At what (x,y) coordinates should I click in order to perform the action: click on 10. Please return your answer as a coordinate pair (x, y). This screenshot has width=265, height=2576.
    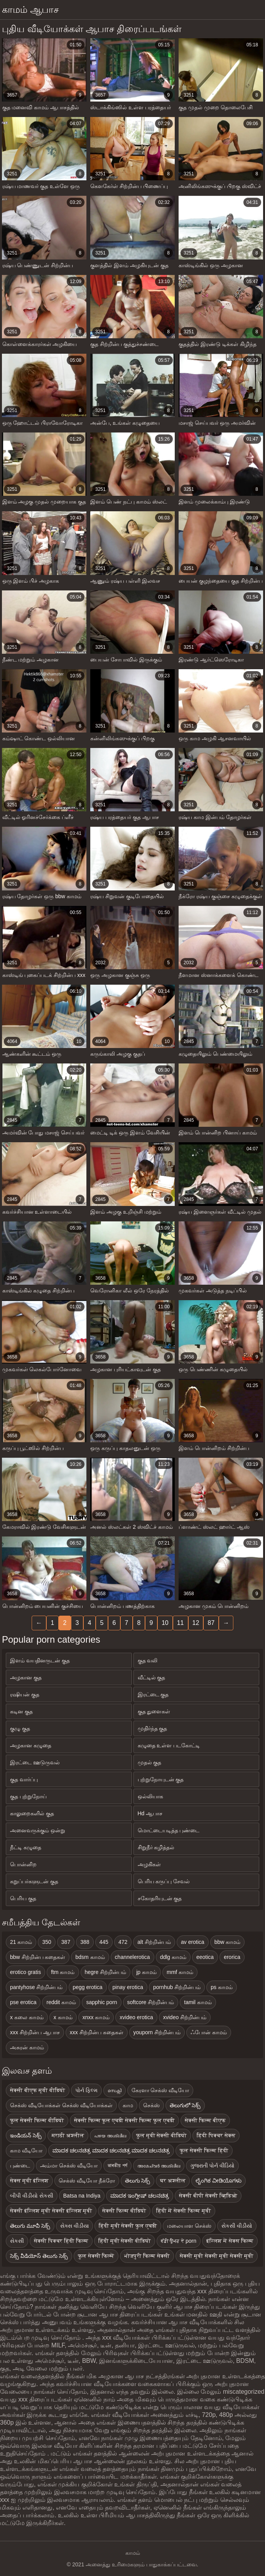
    Looking at the image, I should click on (165, 1623).